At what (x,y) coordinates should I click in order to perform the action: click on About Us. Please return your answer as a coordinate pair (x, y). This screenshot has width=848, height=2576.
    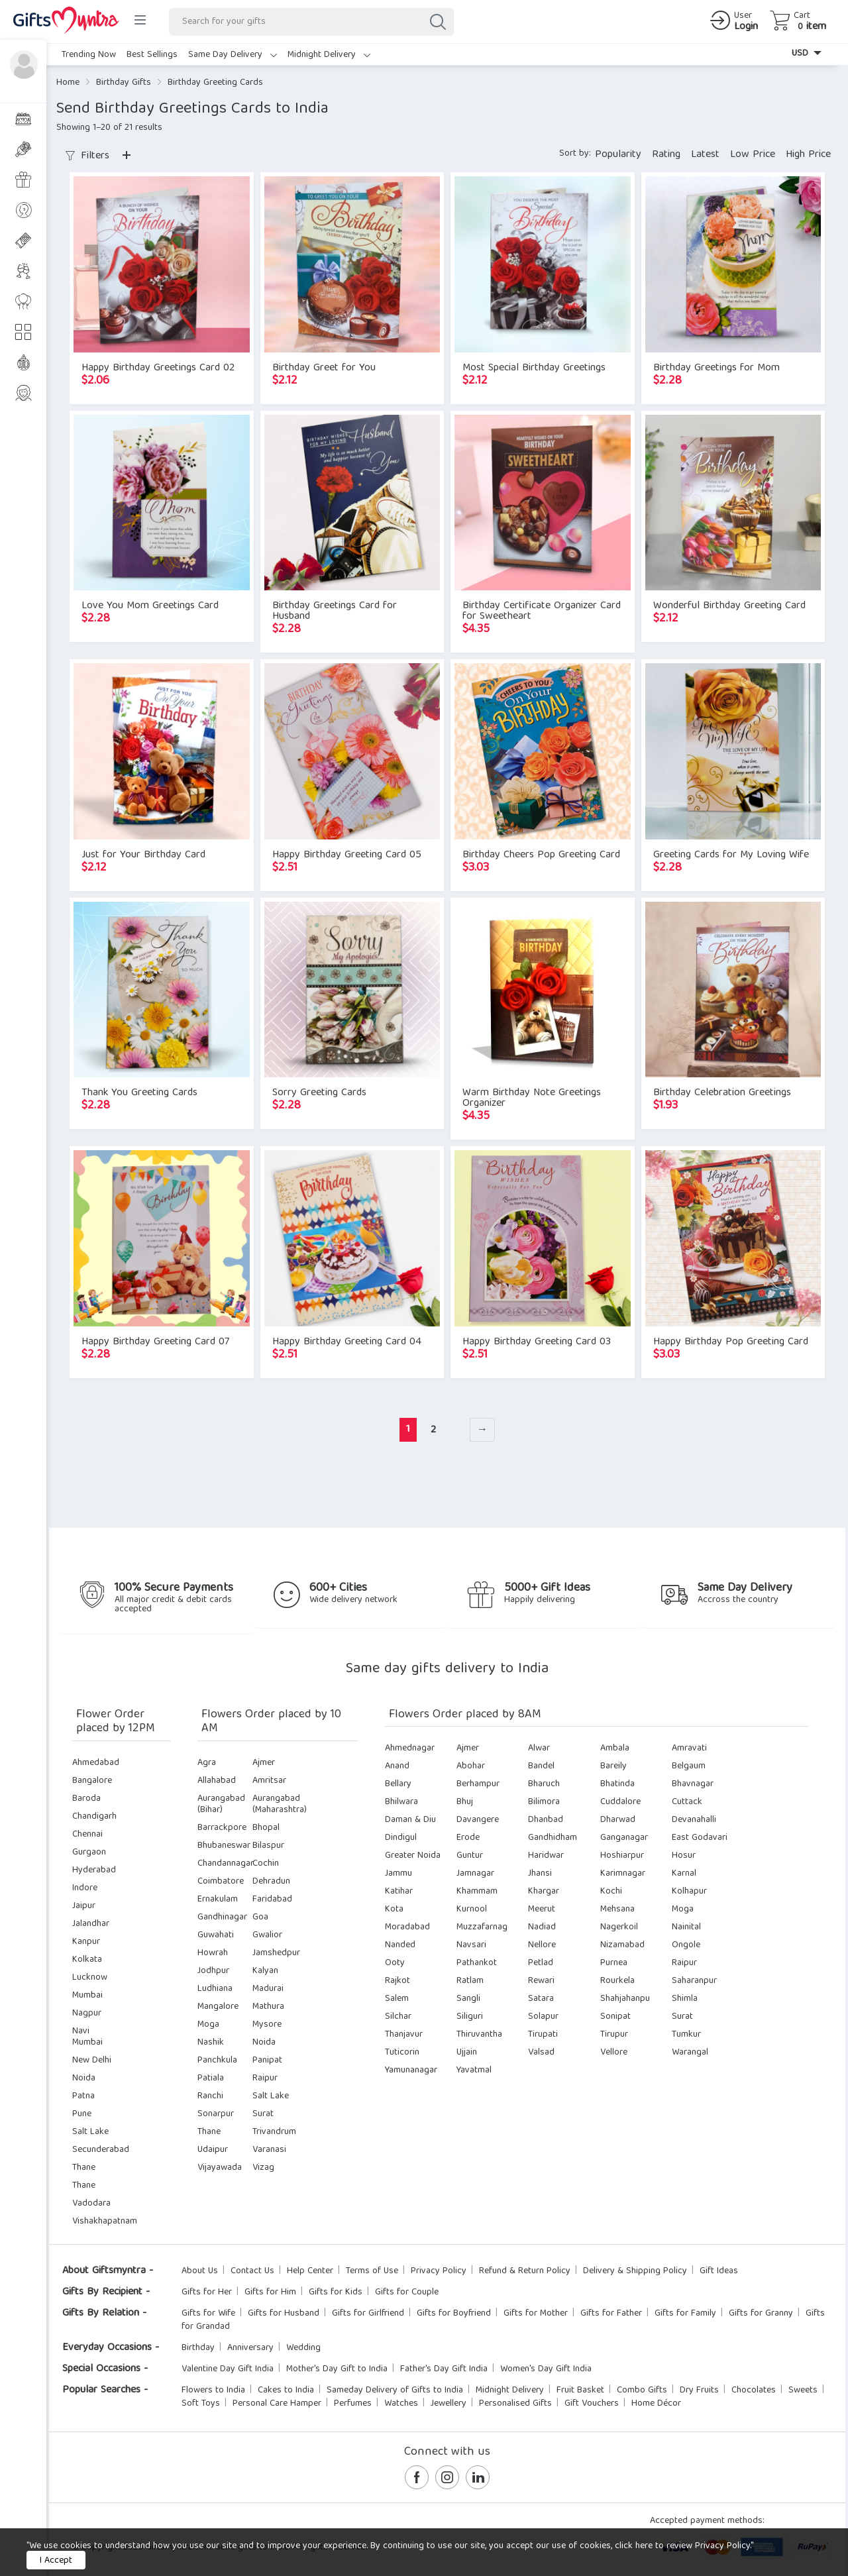
    Looking at the image, I should click on (200, 2271).